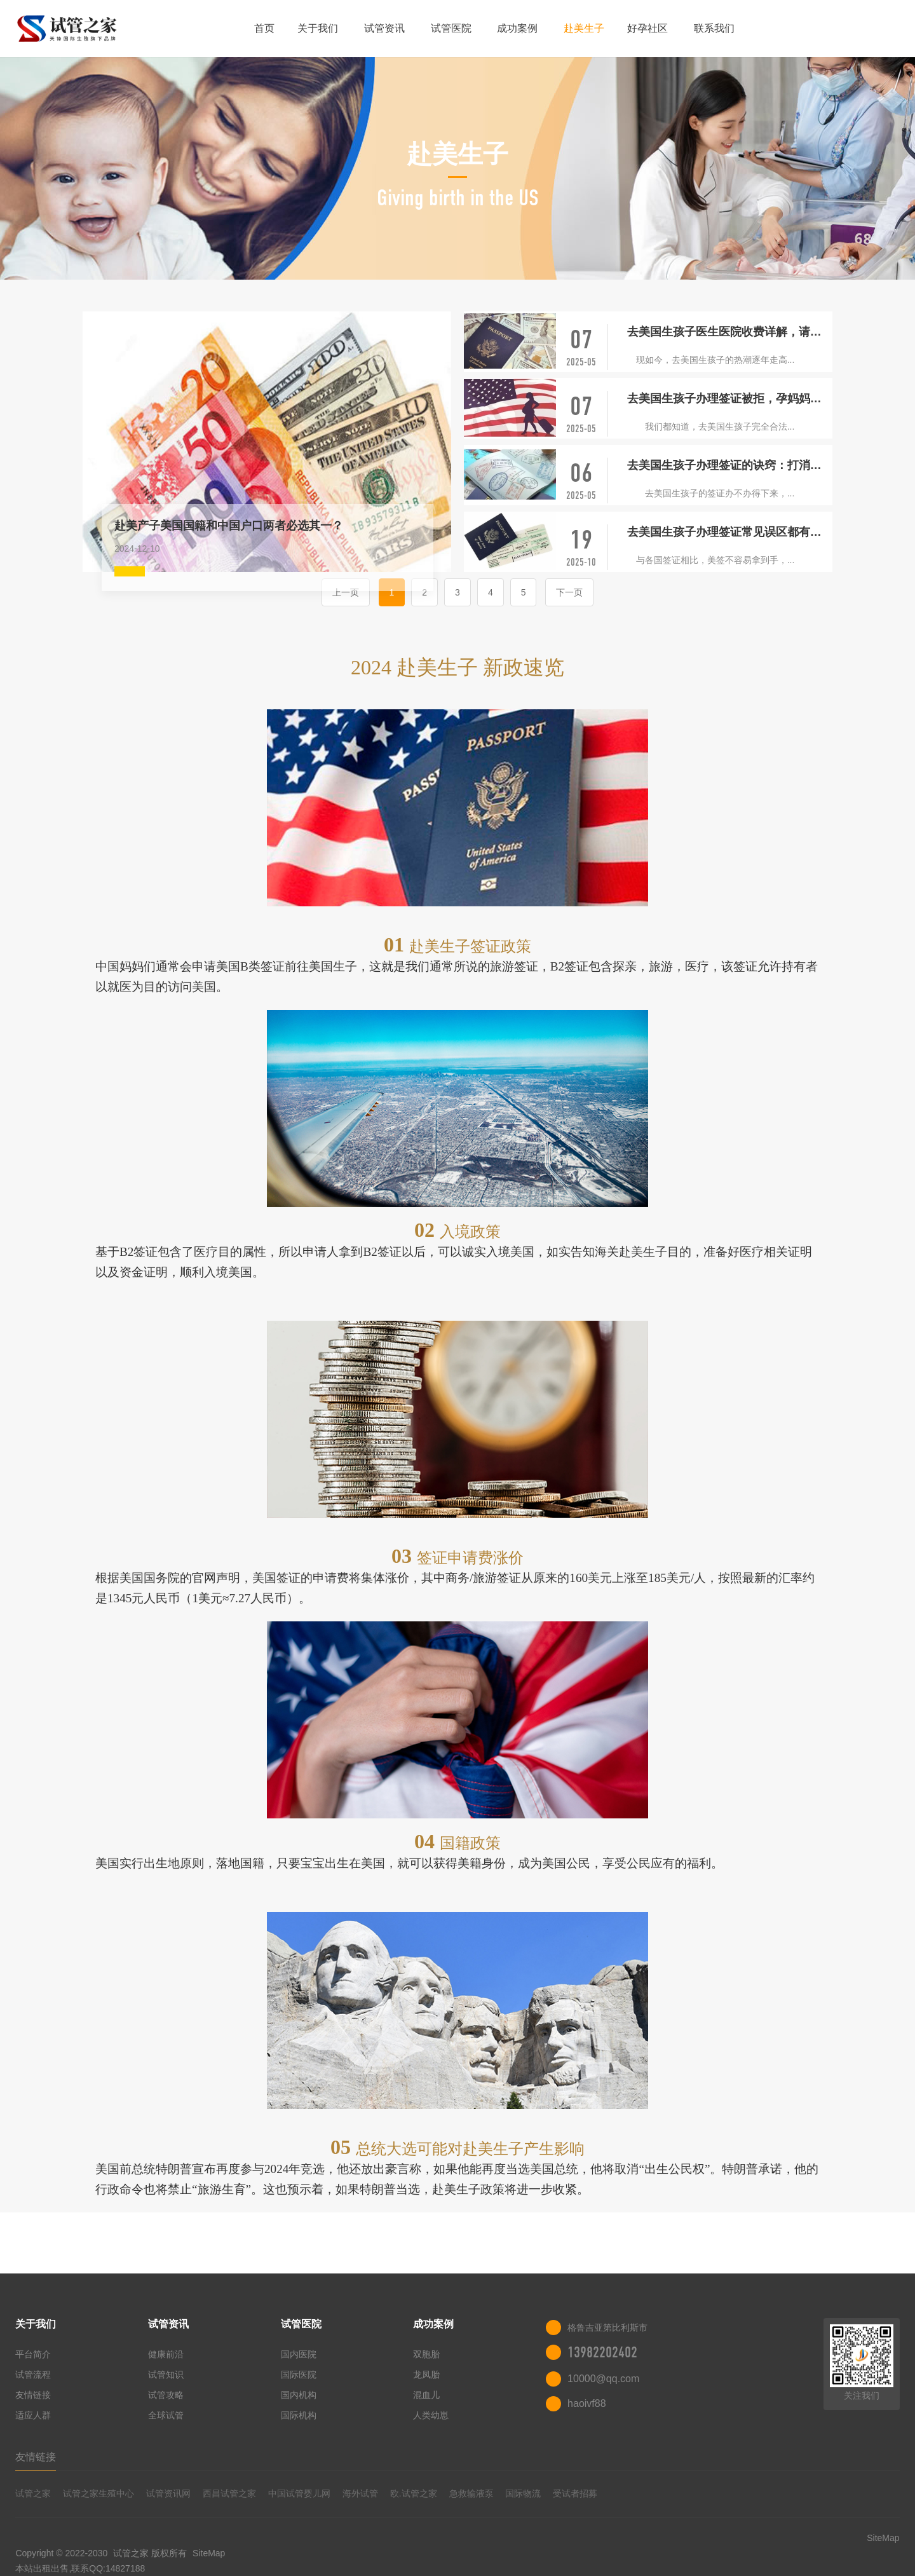 This screenshot has width=915, height=2576. I want to click on 受试者招募, so click(575, 2493).